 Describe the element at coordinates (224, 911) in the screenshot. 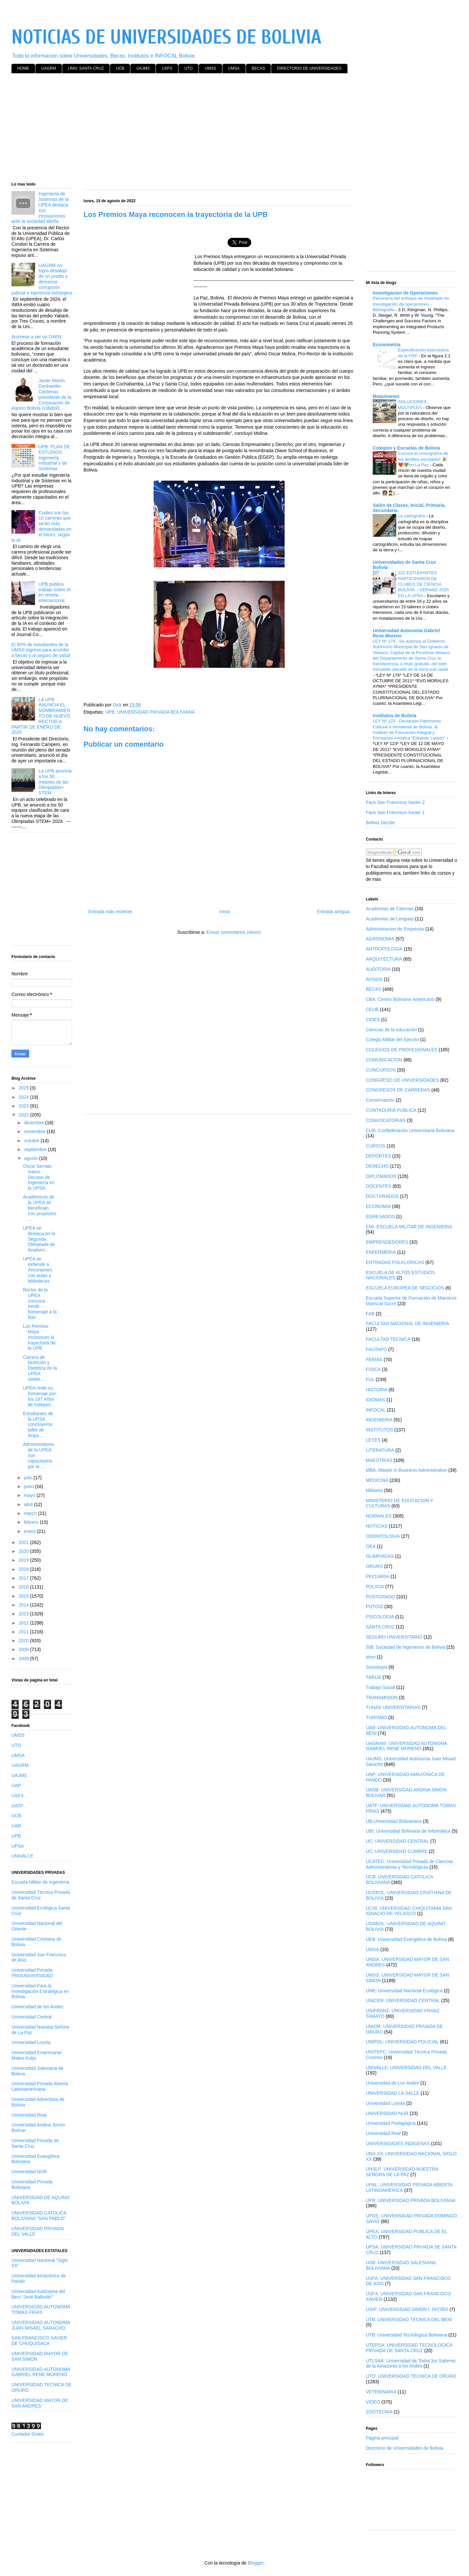

I see `Inicio` at that location.